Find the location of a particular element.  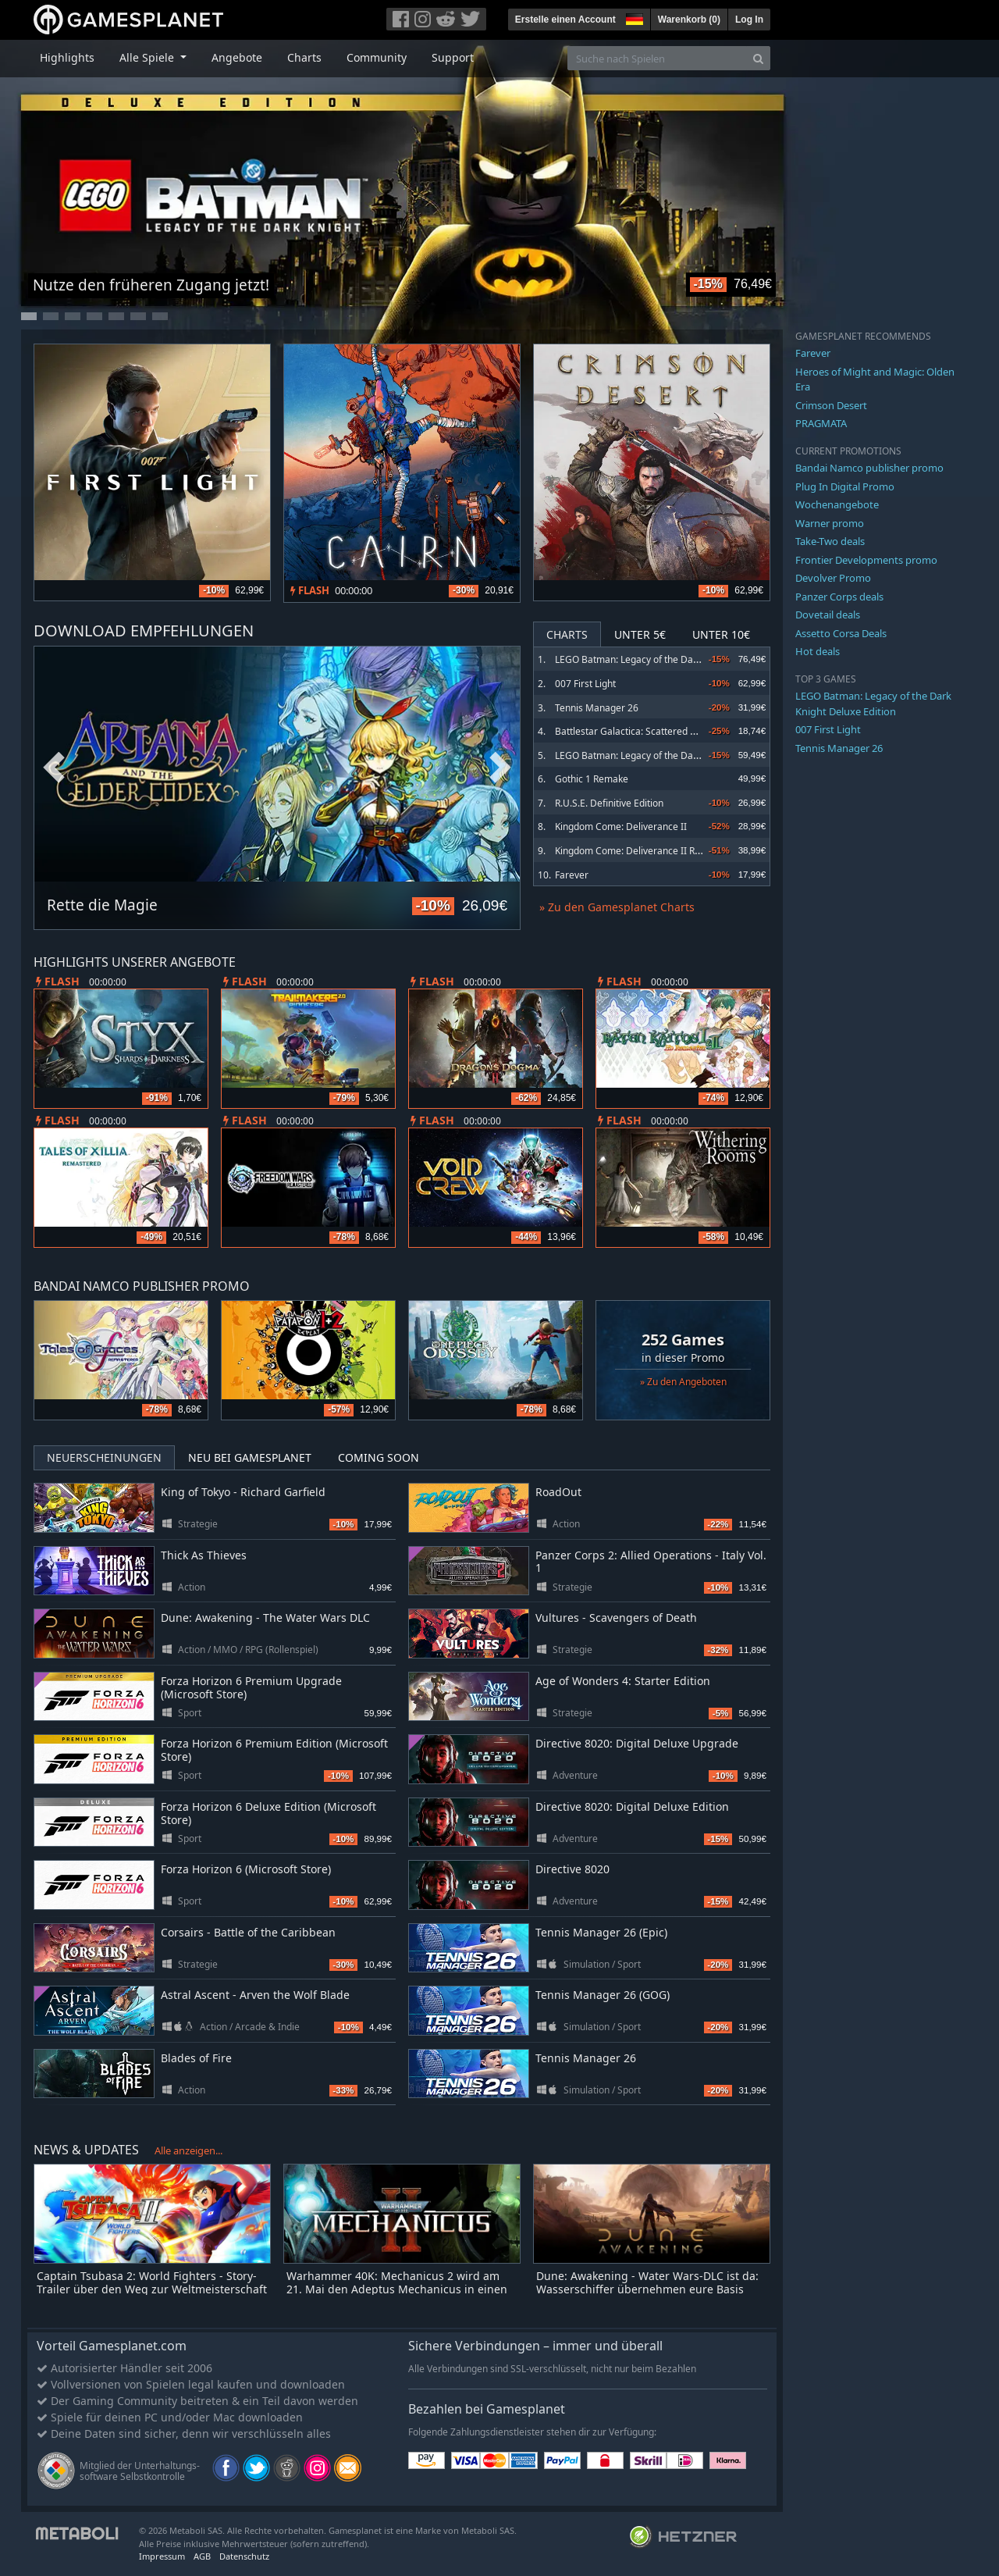

Impressum is located at coordinates (162, 2556).